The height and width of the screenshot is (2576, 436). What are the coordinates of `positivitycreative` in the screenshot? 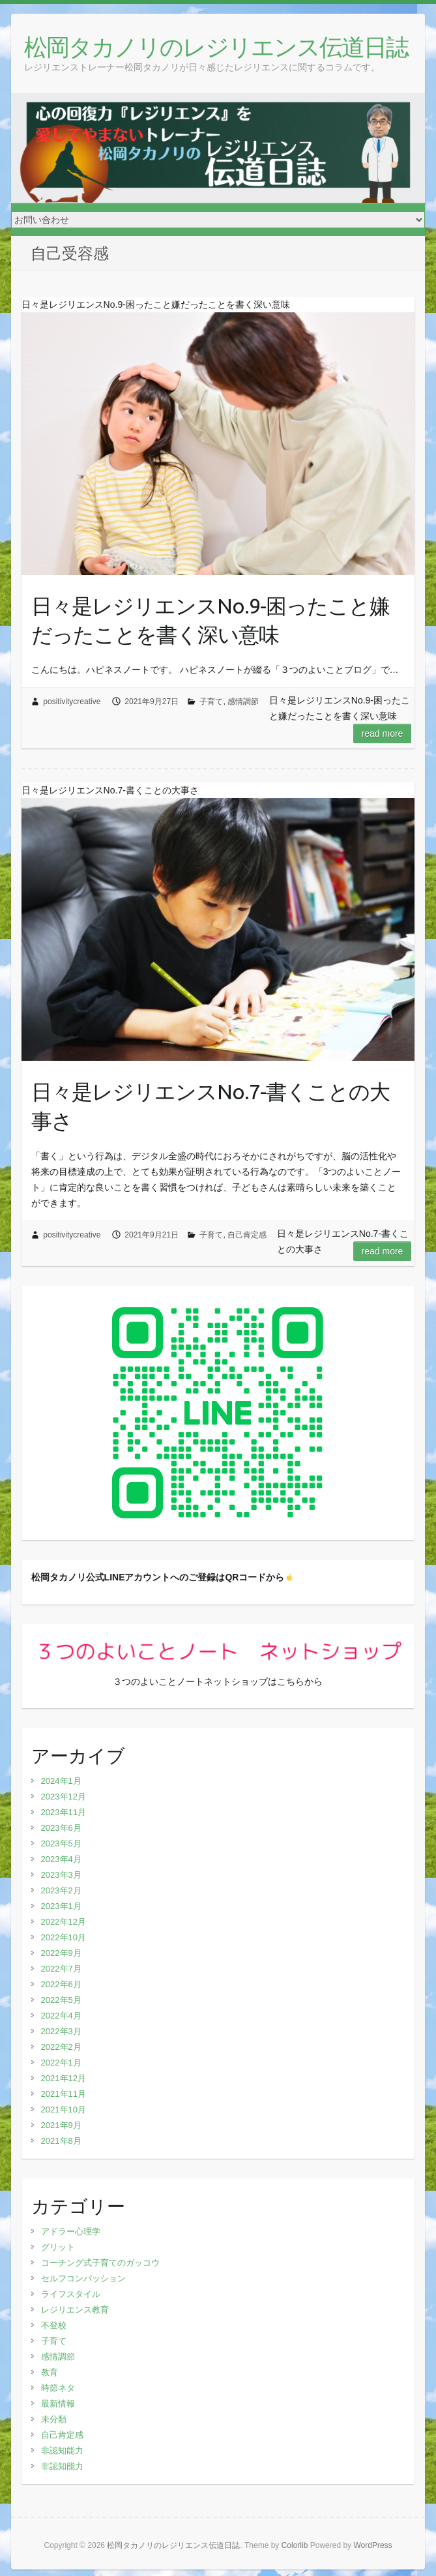 It's located at (71, 701).